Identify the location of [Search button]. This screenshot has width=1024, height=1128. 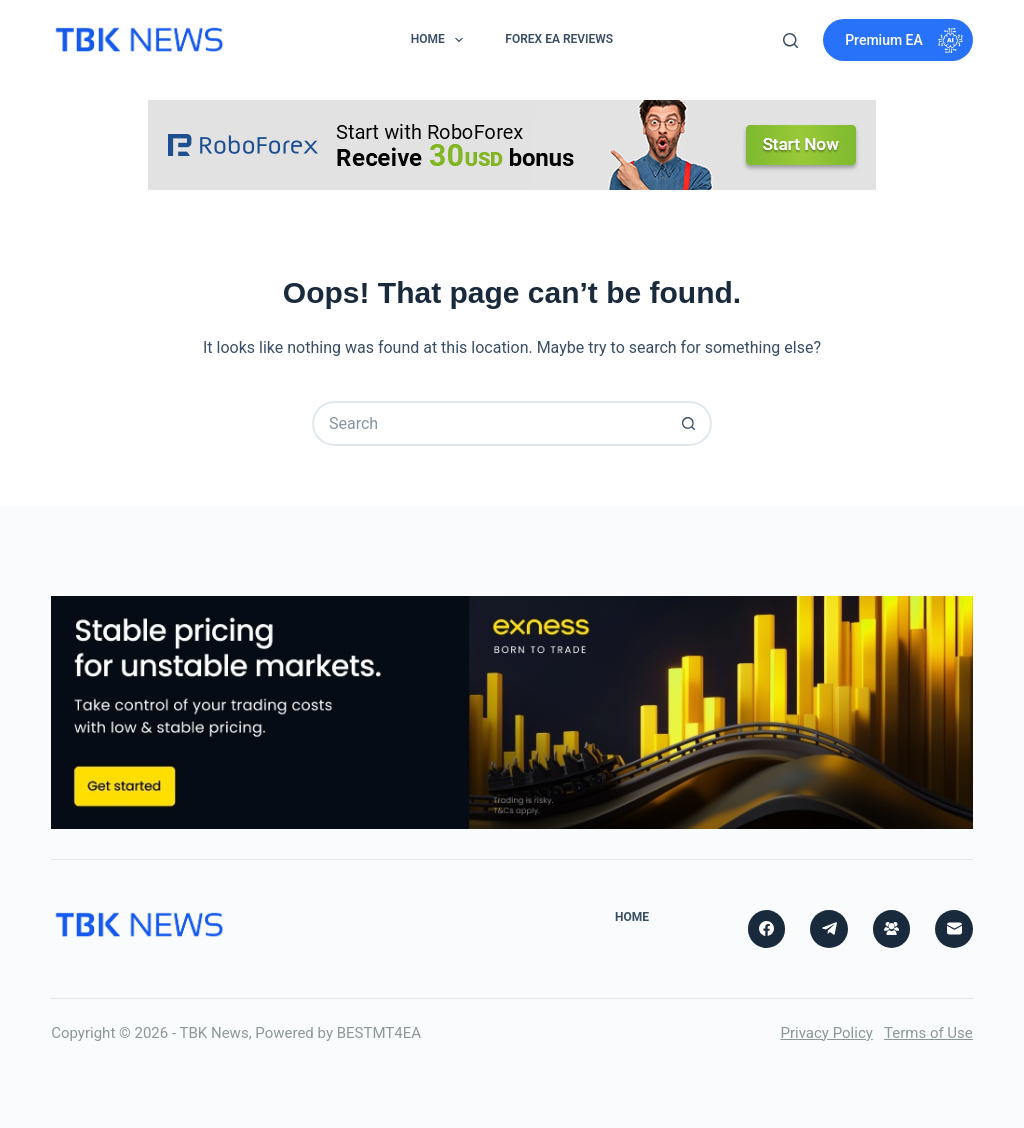
(689, 423).